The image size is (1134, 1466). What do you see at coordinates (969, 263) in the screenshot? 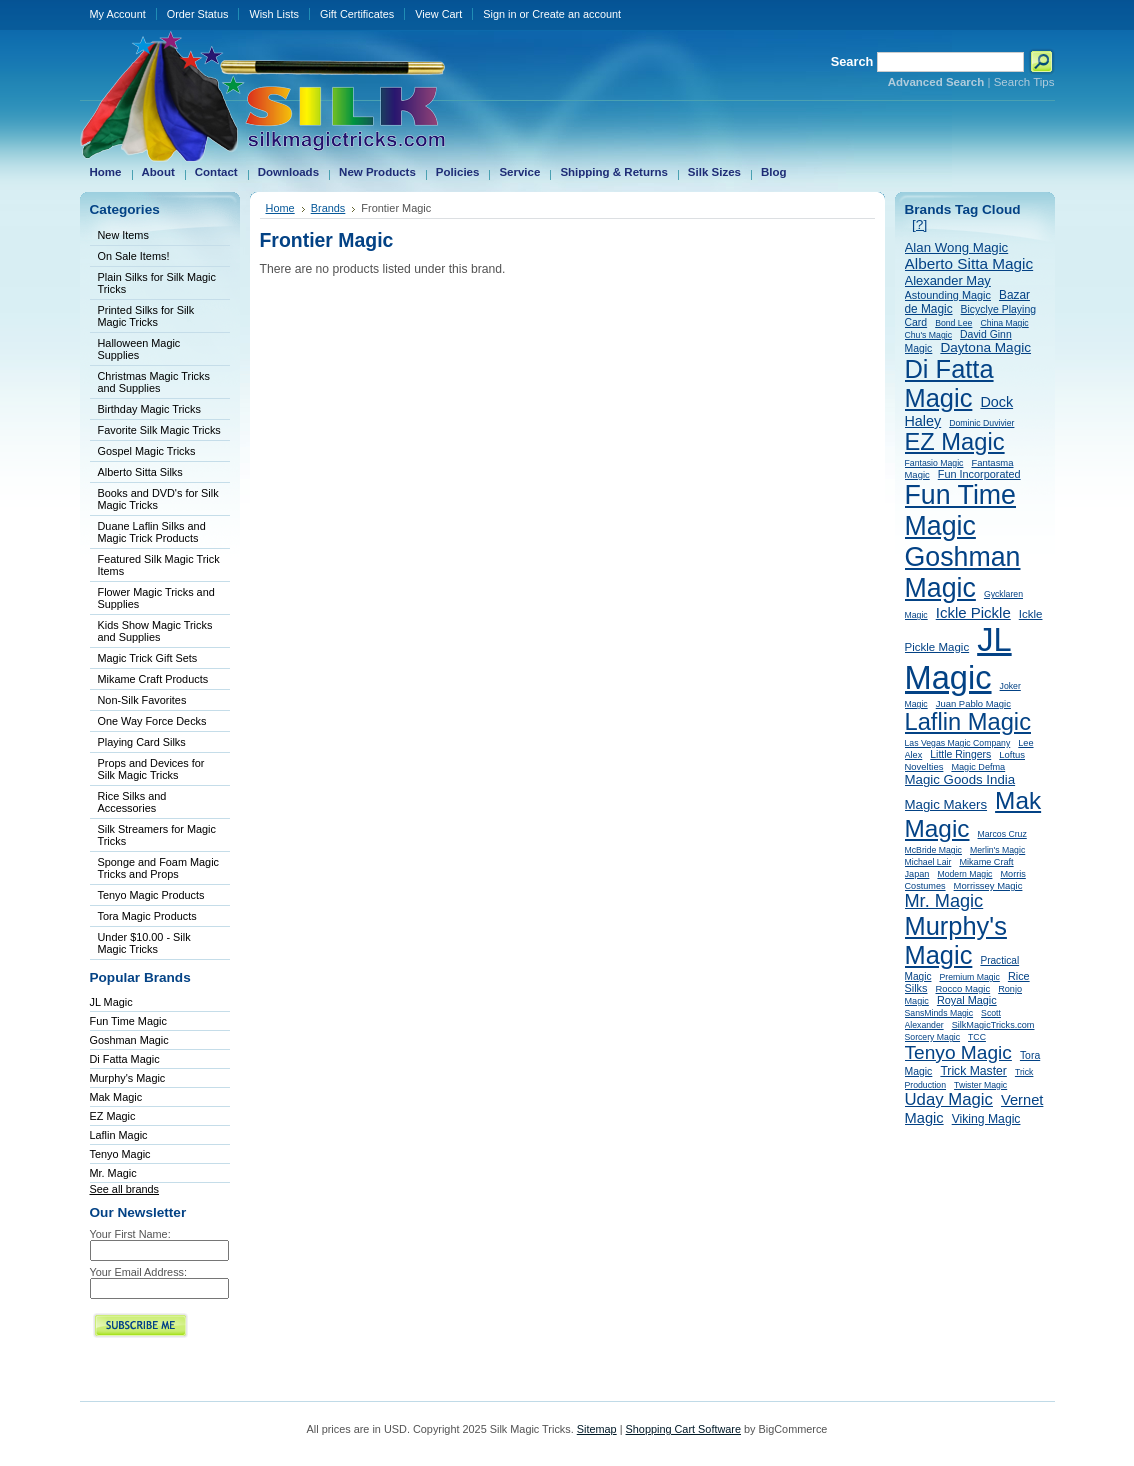
I see `Alberto Sitta Magic` at bounding box center [969, 263].